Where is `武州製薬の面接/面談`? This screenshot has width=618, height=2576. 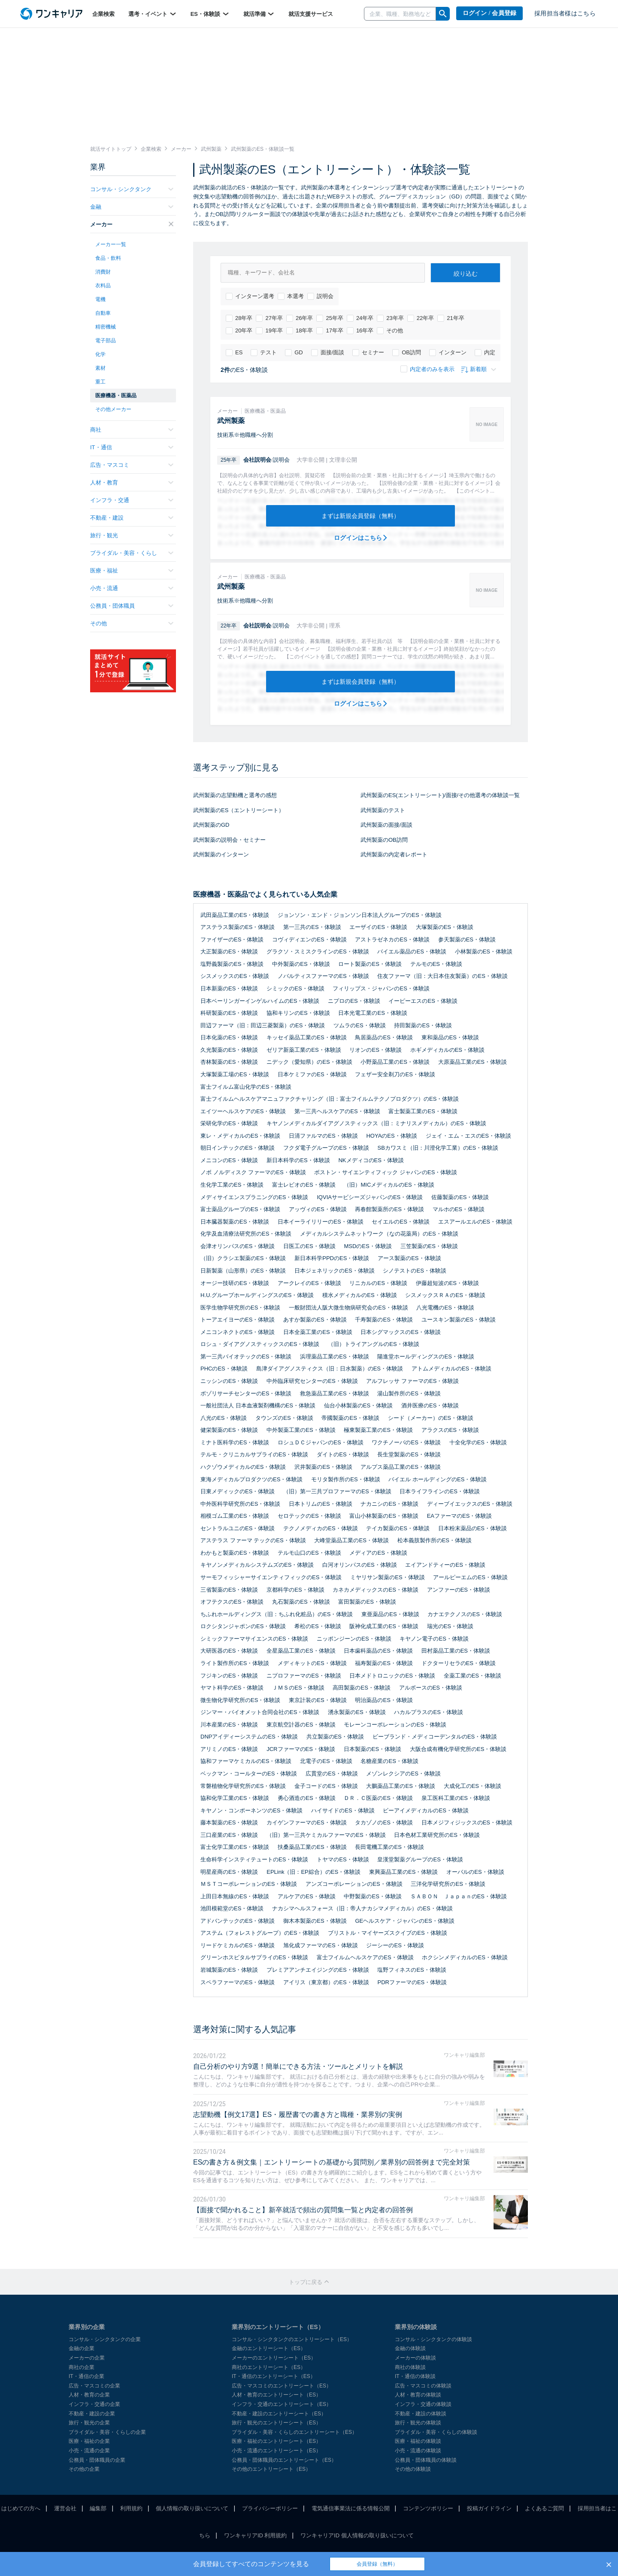
武州製薬の面接/面談 is located at coordinates (386, 825).